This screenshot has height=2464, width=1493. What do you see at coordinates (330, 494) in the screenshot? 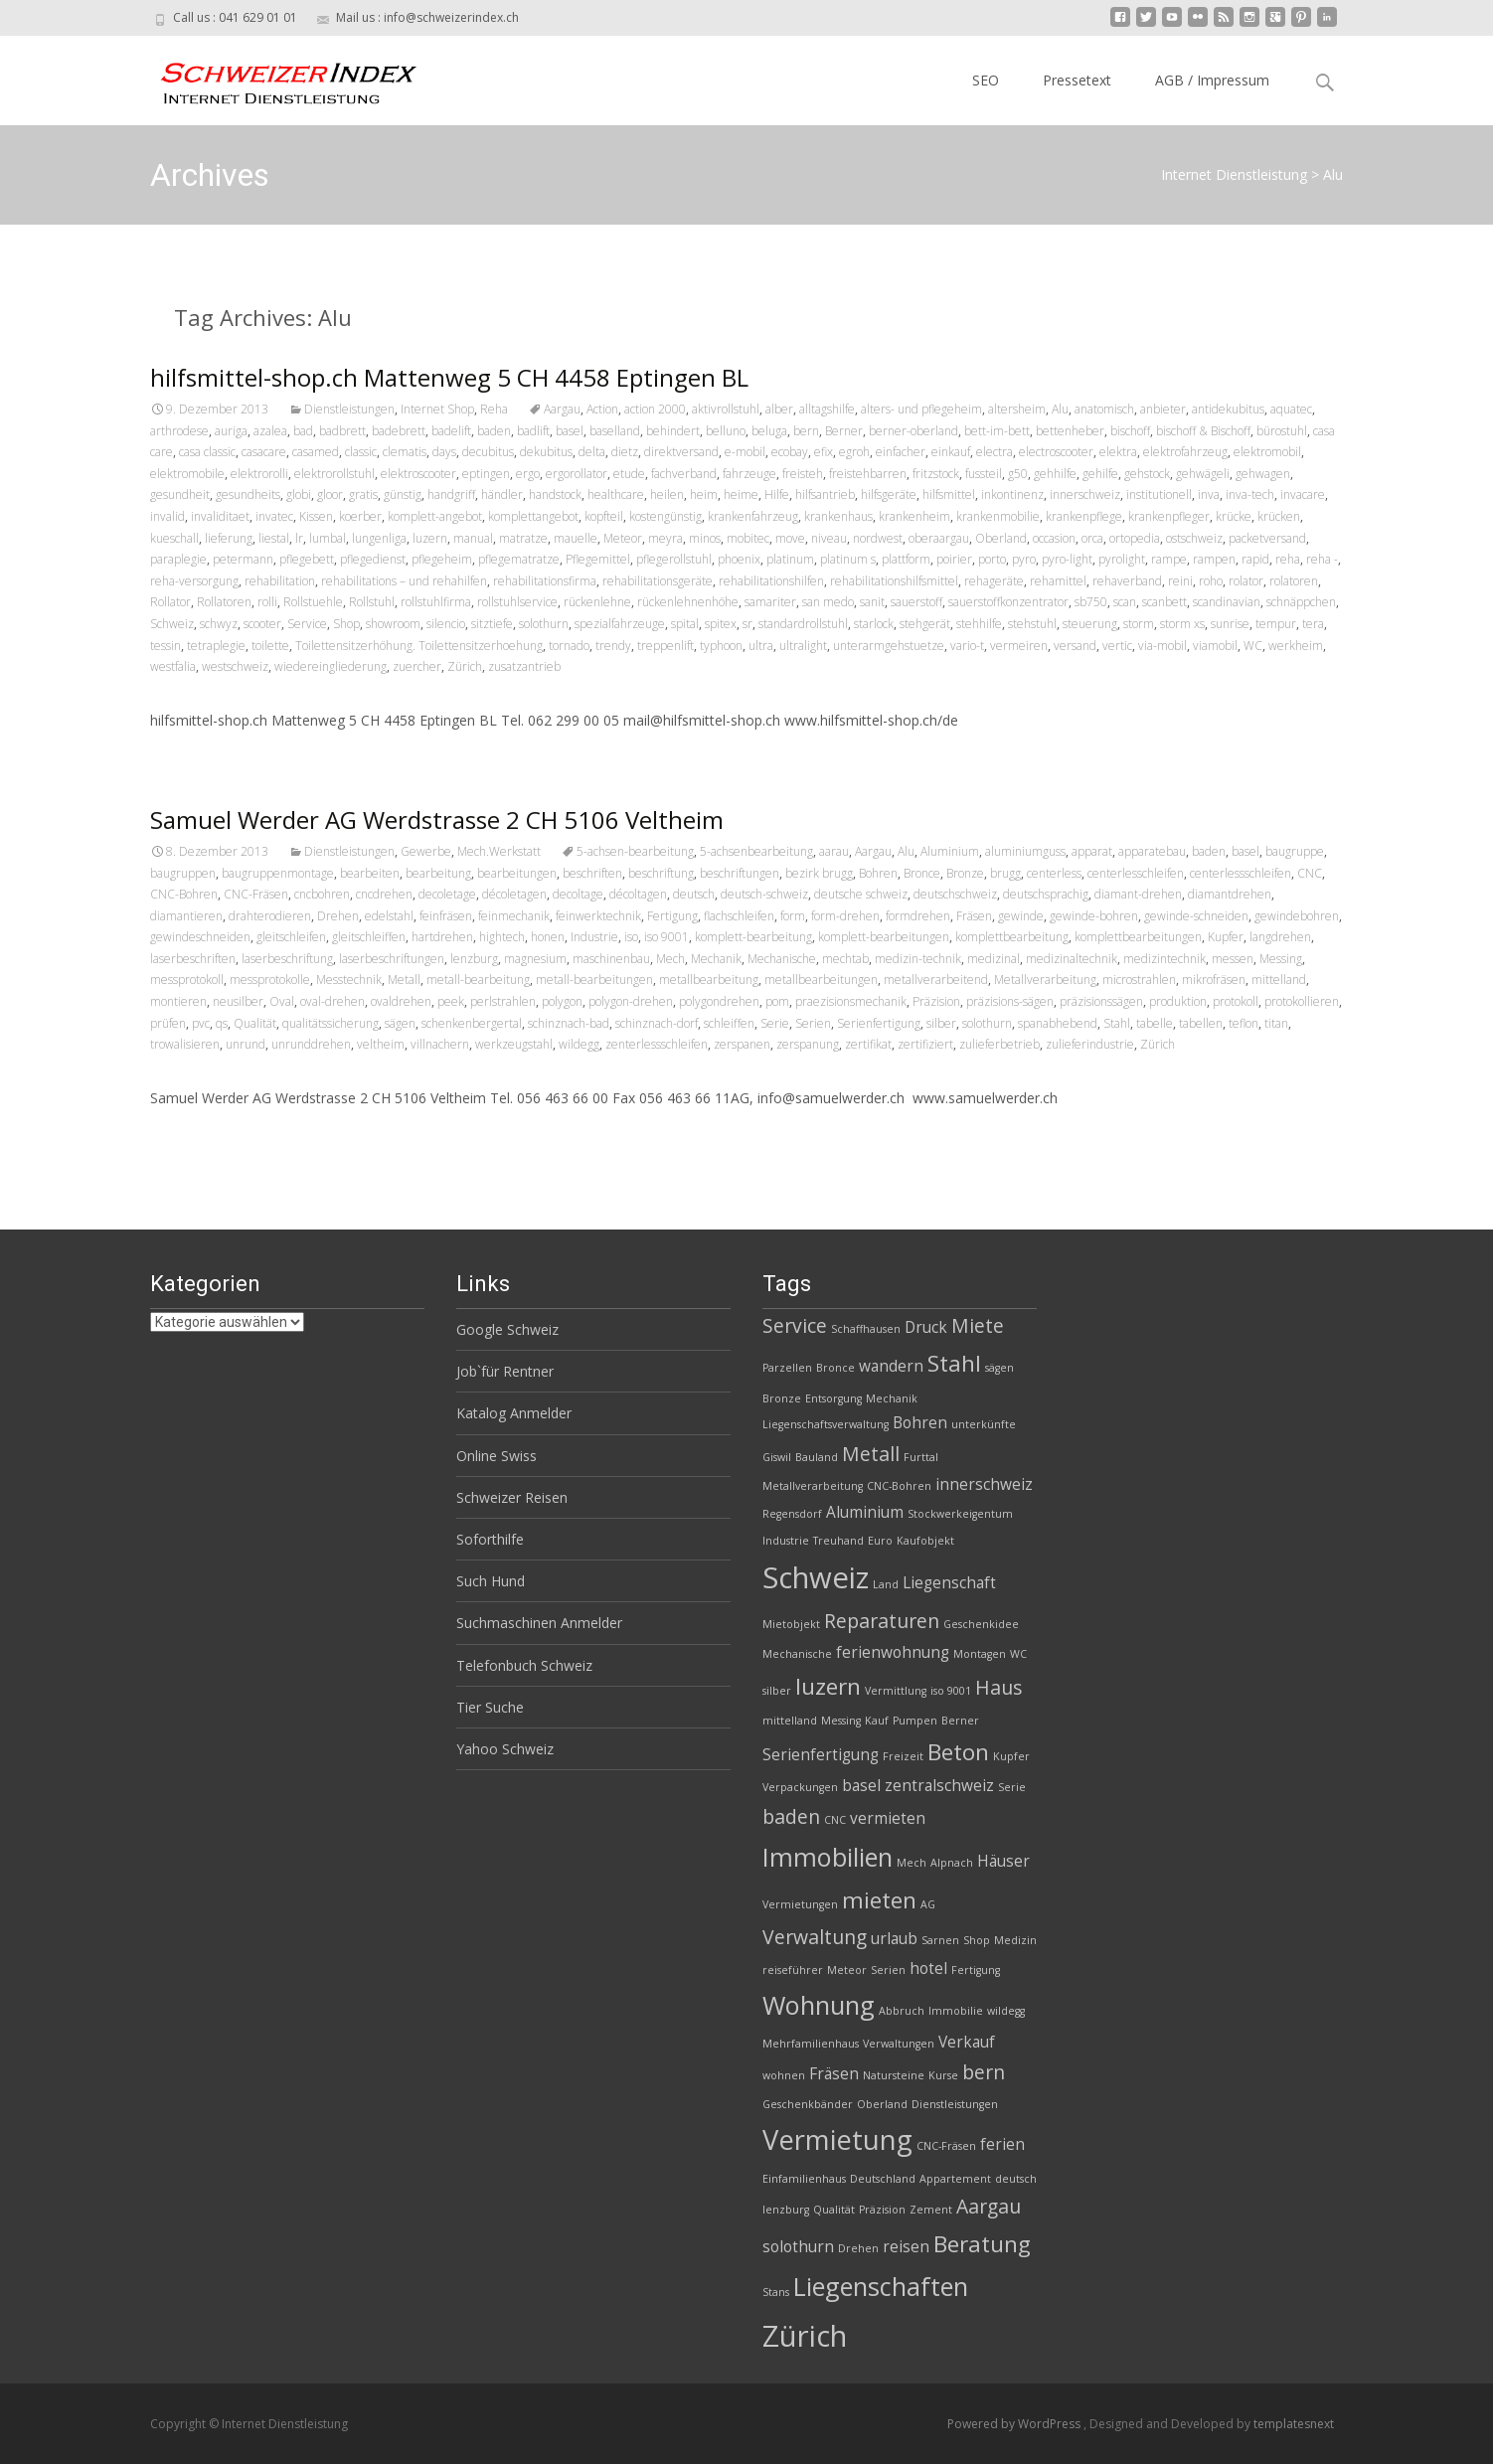
I see `gloor` at bounding box center [330, 494].